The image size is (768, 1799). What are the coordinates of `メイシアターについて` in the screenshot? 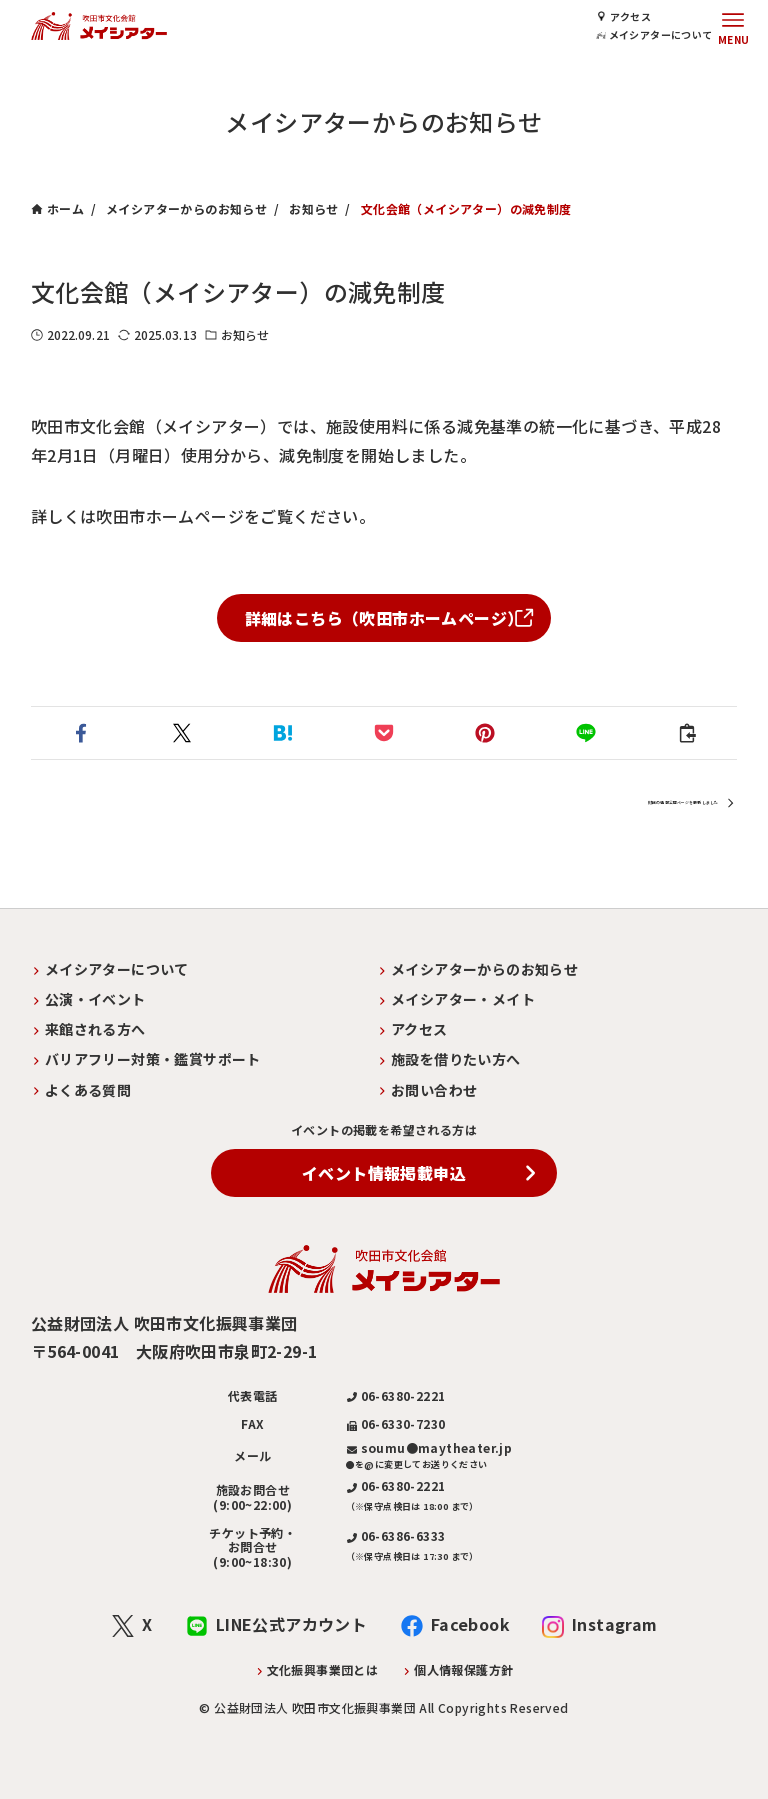 It's located at (659, 34).